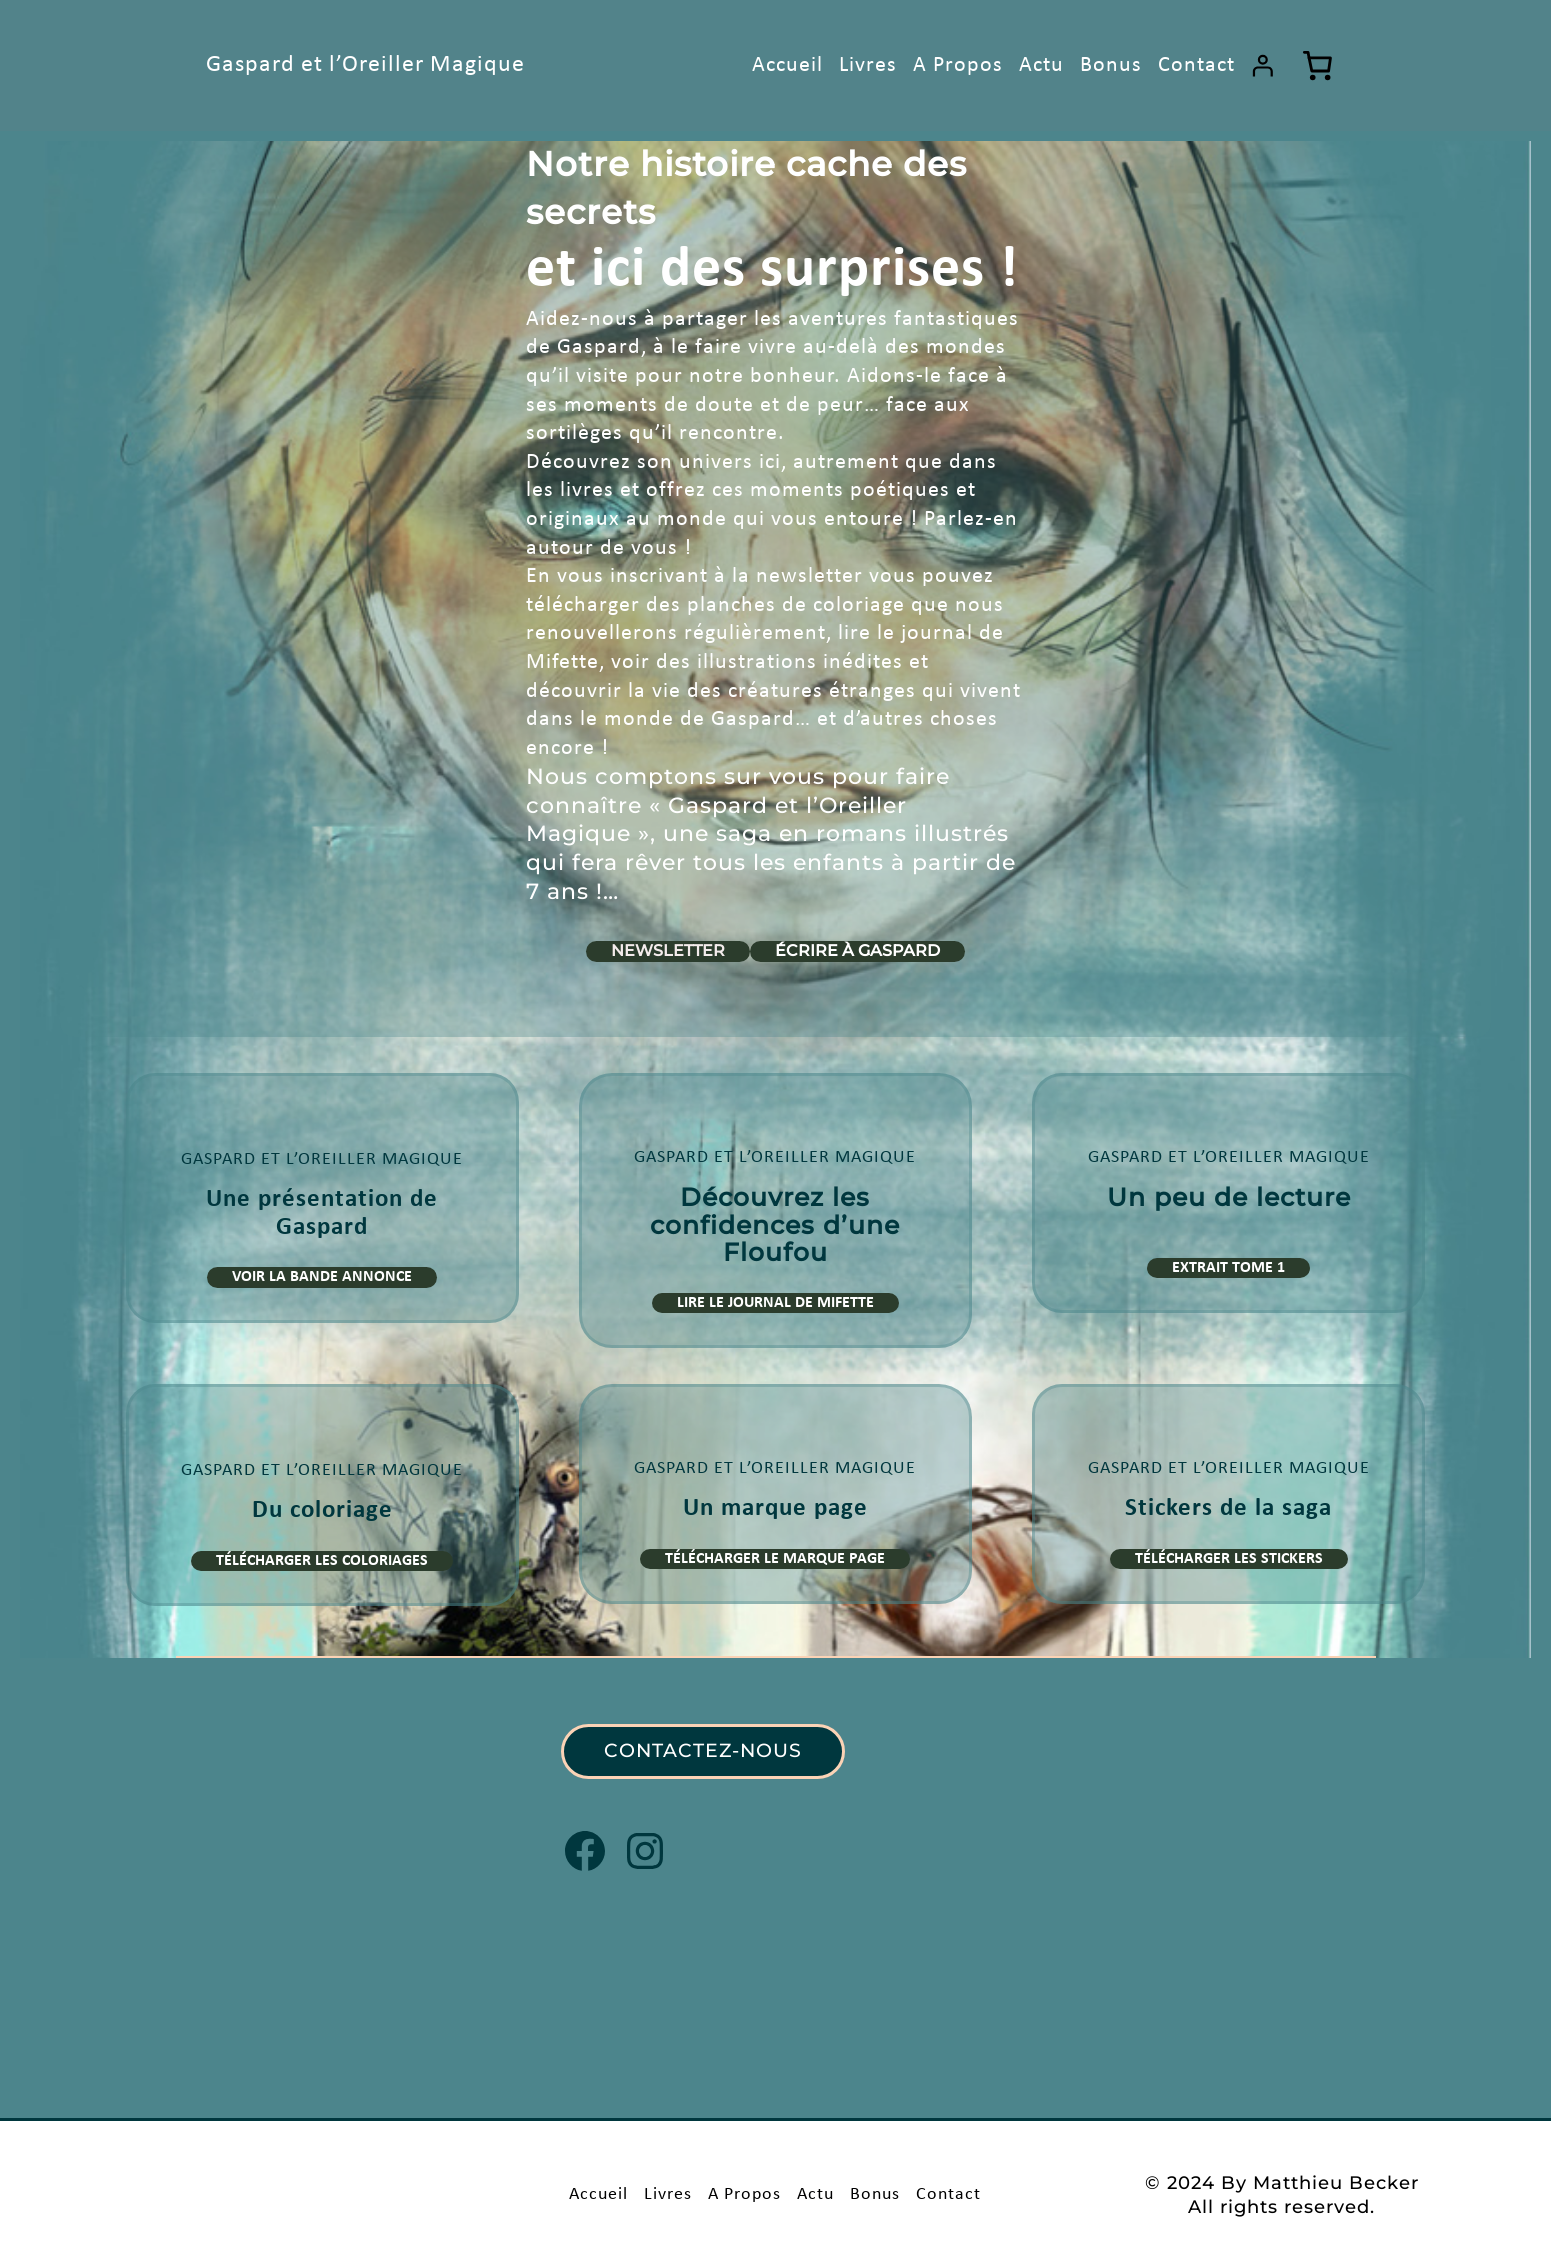 The width and height of the screenshot is (1551, 2268). I want to click on Gaspard et l’Oreiller Magique, so click(365, 65).